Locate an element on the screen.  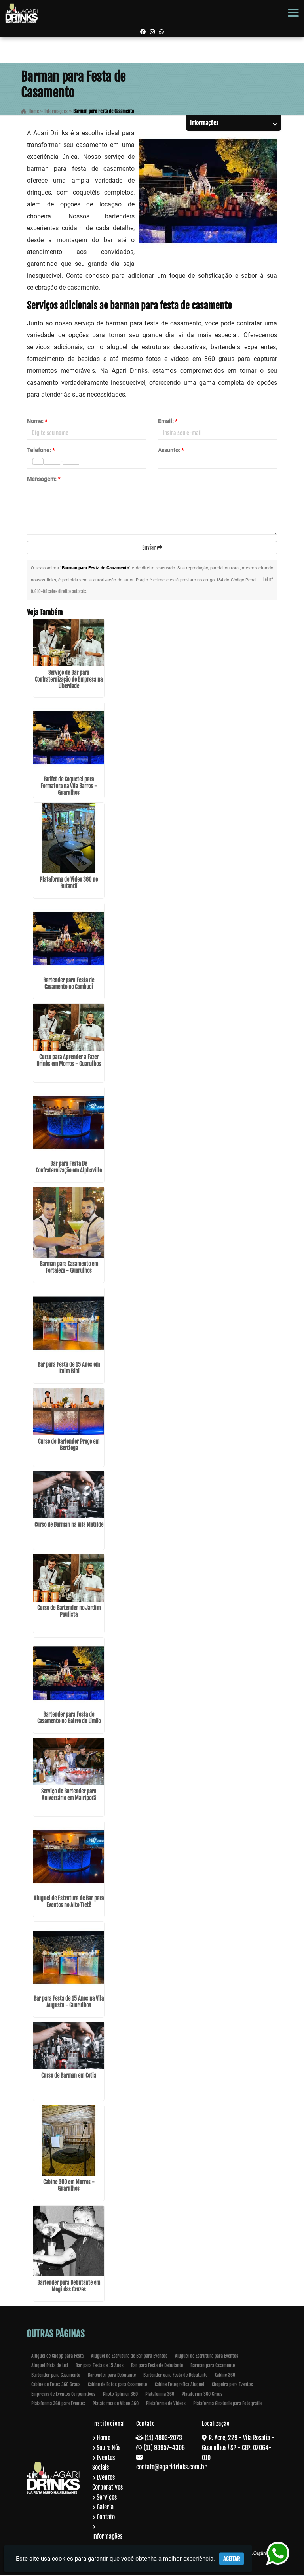
Sobre Nós is located at coordinates (108, 2448).